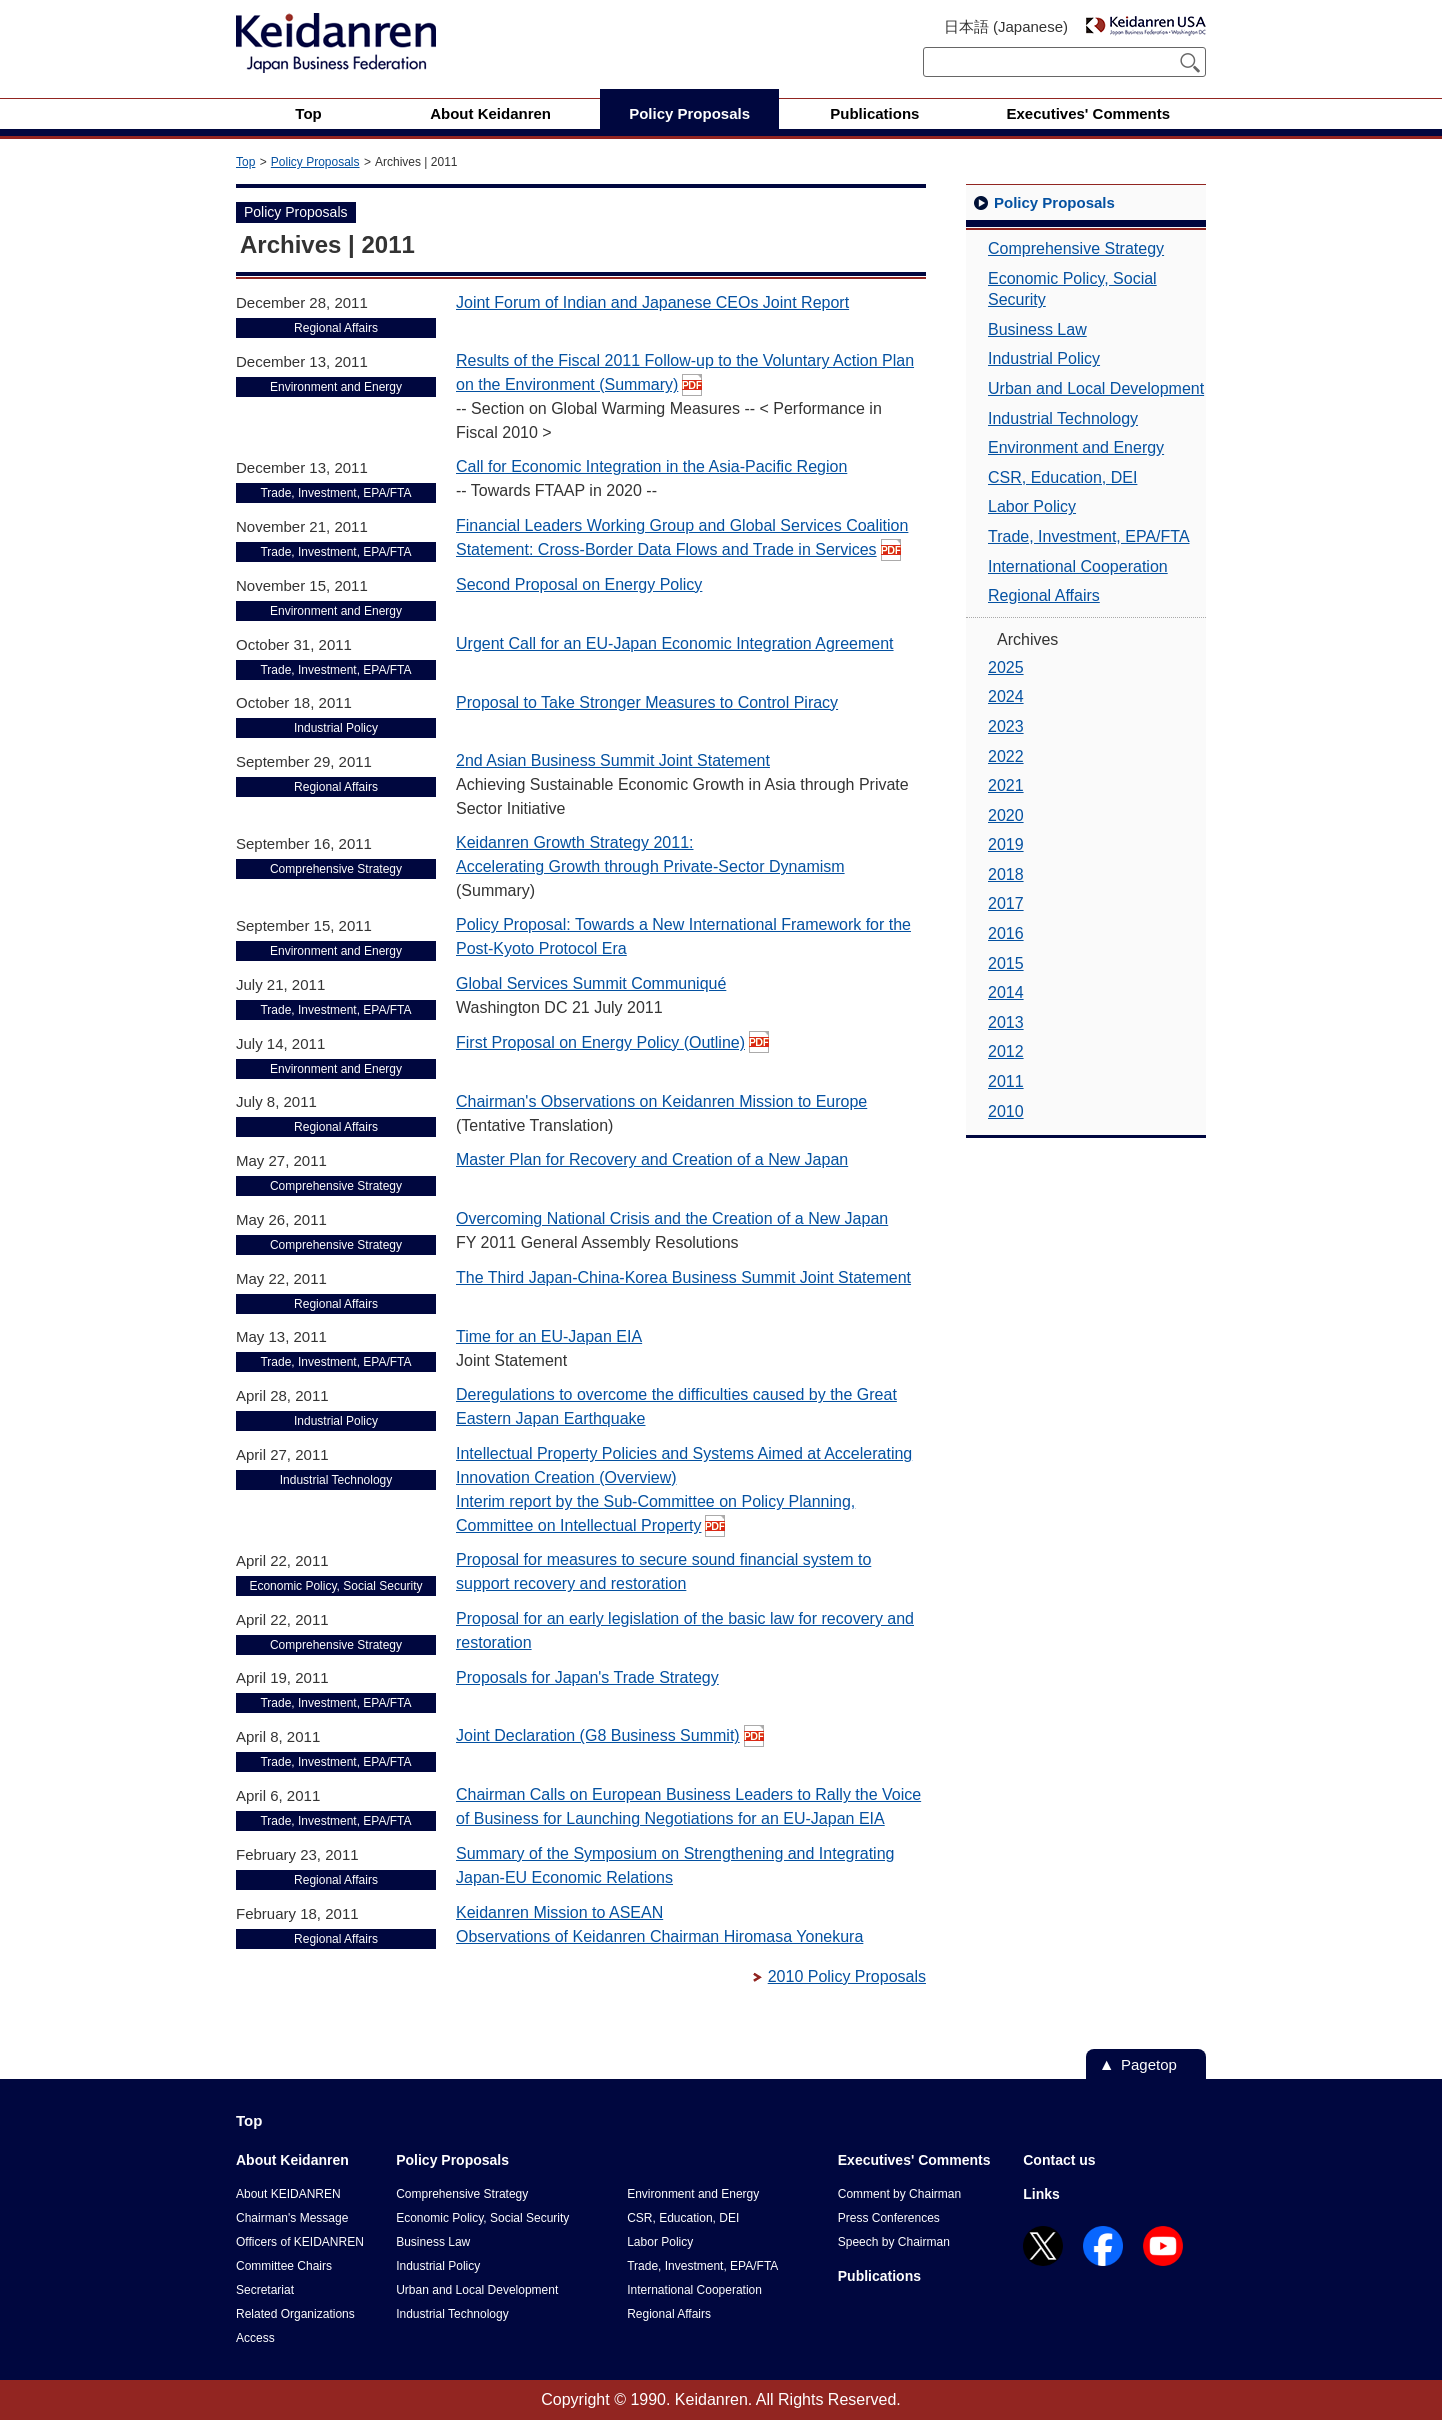  What do you see at coordinates (587, 1677) in the screenshot?
I see `Proposals for Japan's Trade Strategy` at bounding box center [587, 1677].